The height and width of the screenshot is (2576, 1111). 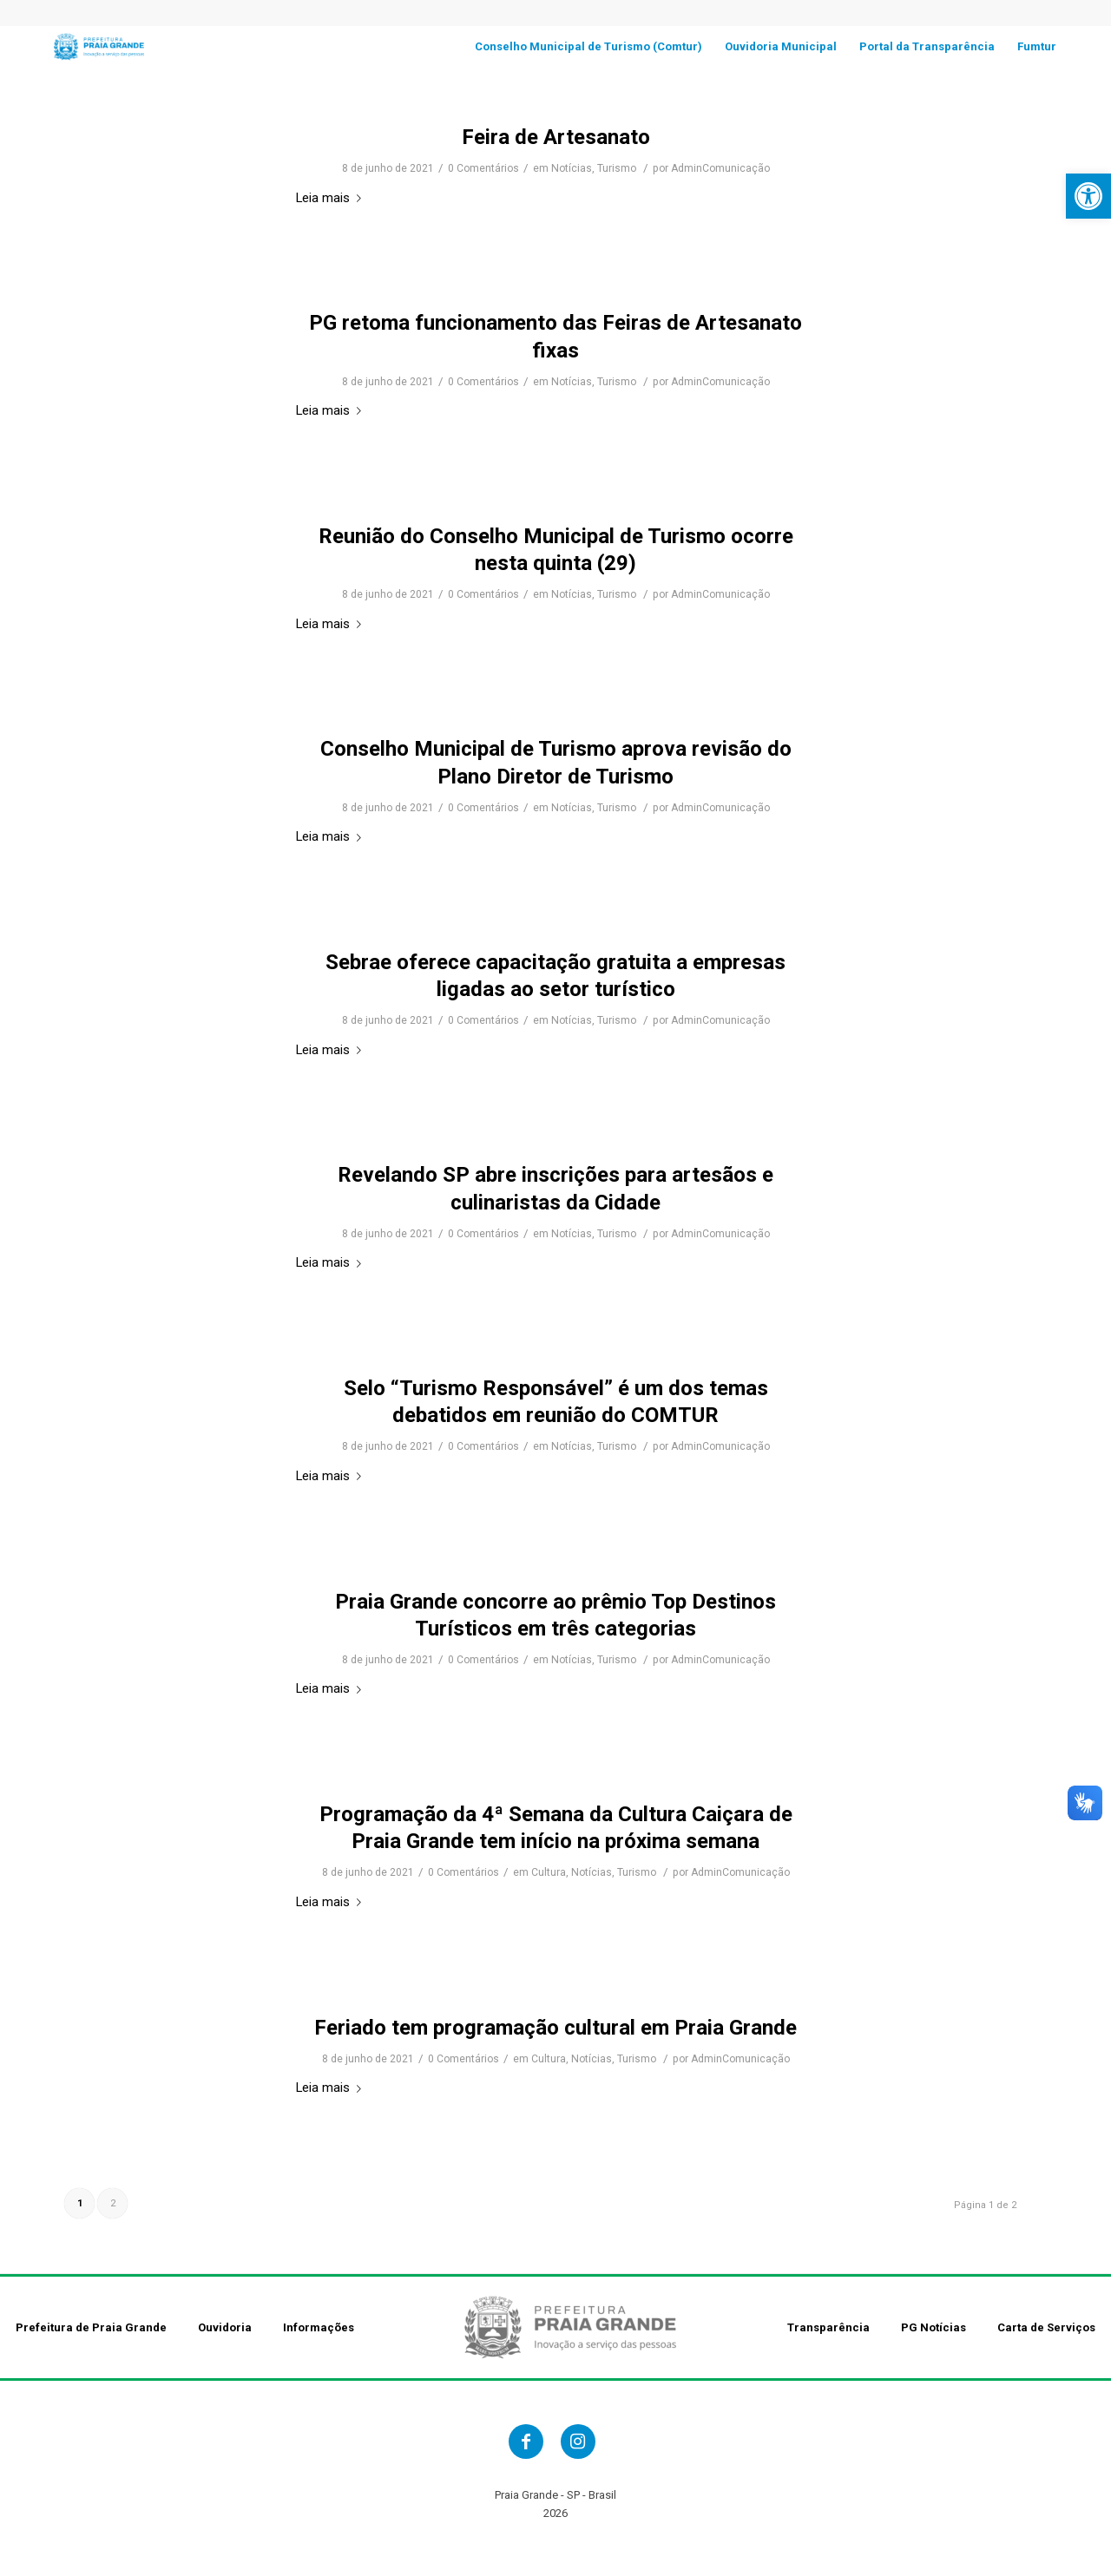 What do you see at coordinates (91, 2327) in the screenshot?
I see `Prefeitura de Praia Grande [link]` at bounding box center [91, 2327].